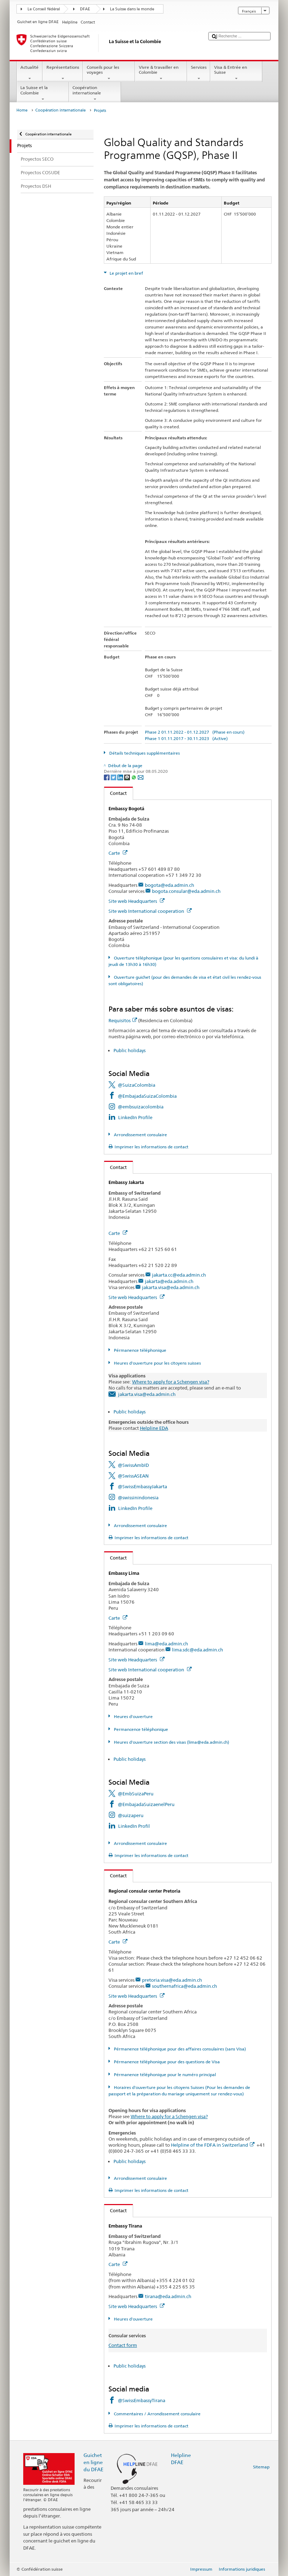  I want to click on @EmbajadaSuizaenelPeru, so click(146, 1804).